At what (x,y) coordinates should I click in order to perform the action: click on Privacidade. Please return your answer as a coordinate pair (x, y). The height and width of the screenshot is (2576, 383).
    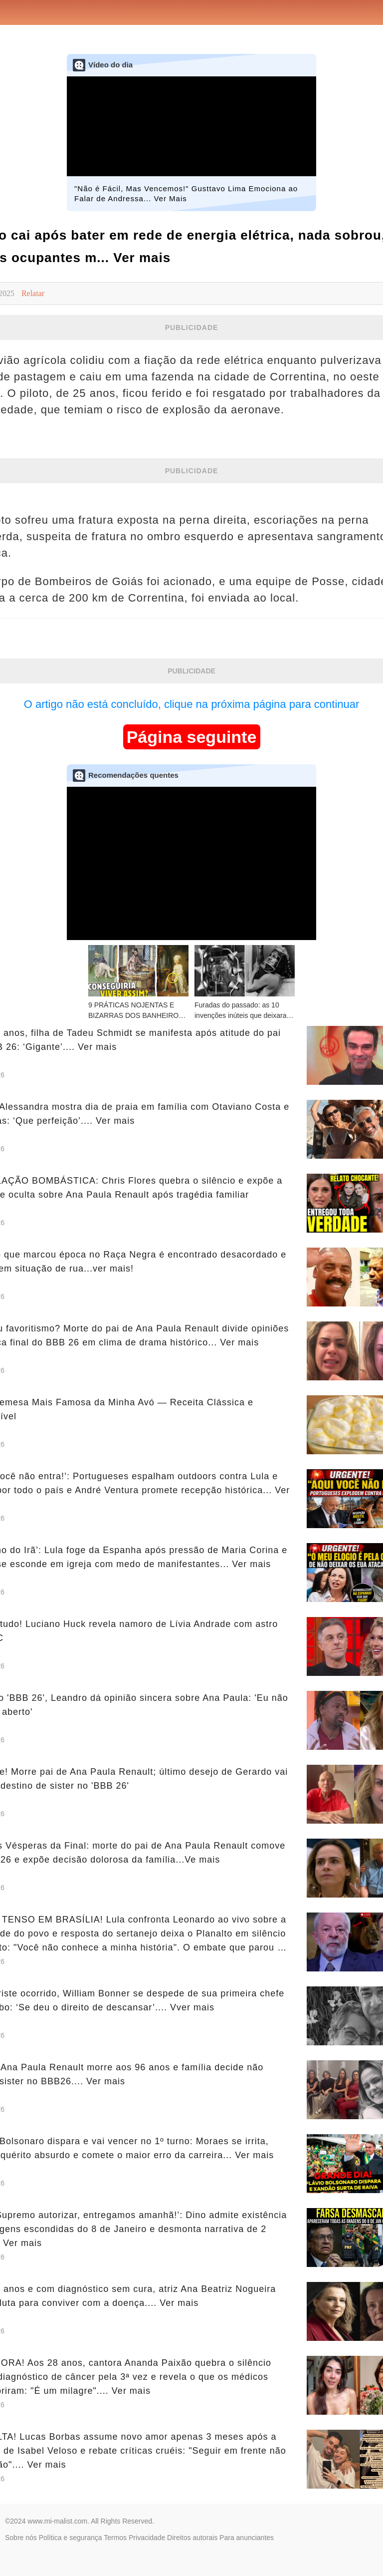
    Looking at the image, I should click on (147, 2538).